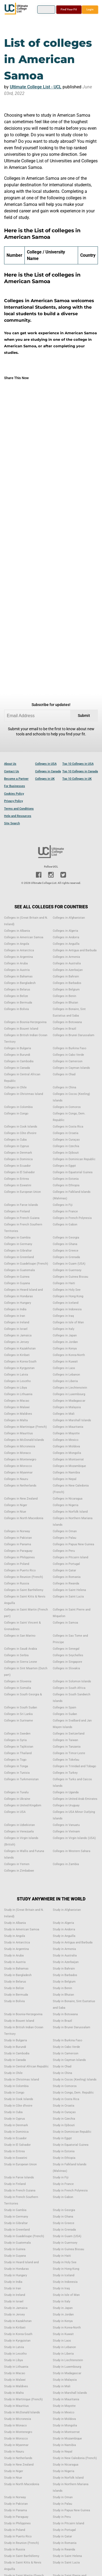  I want to click on Study in Colombia, so click(16, 2086).